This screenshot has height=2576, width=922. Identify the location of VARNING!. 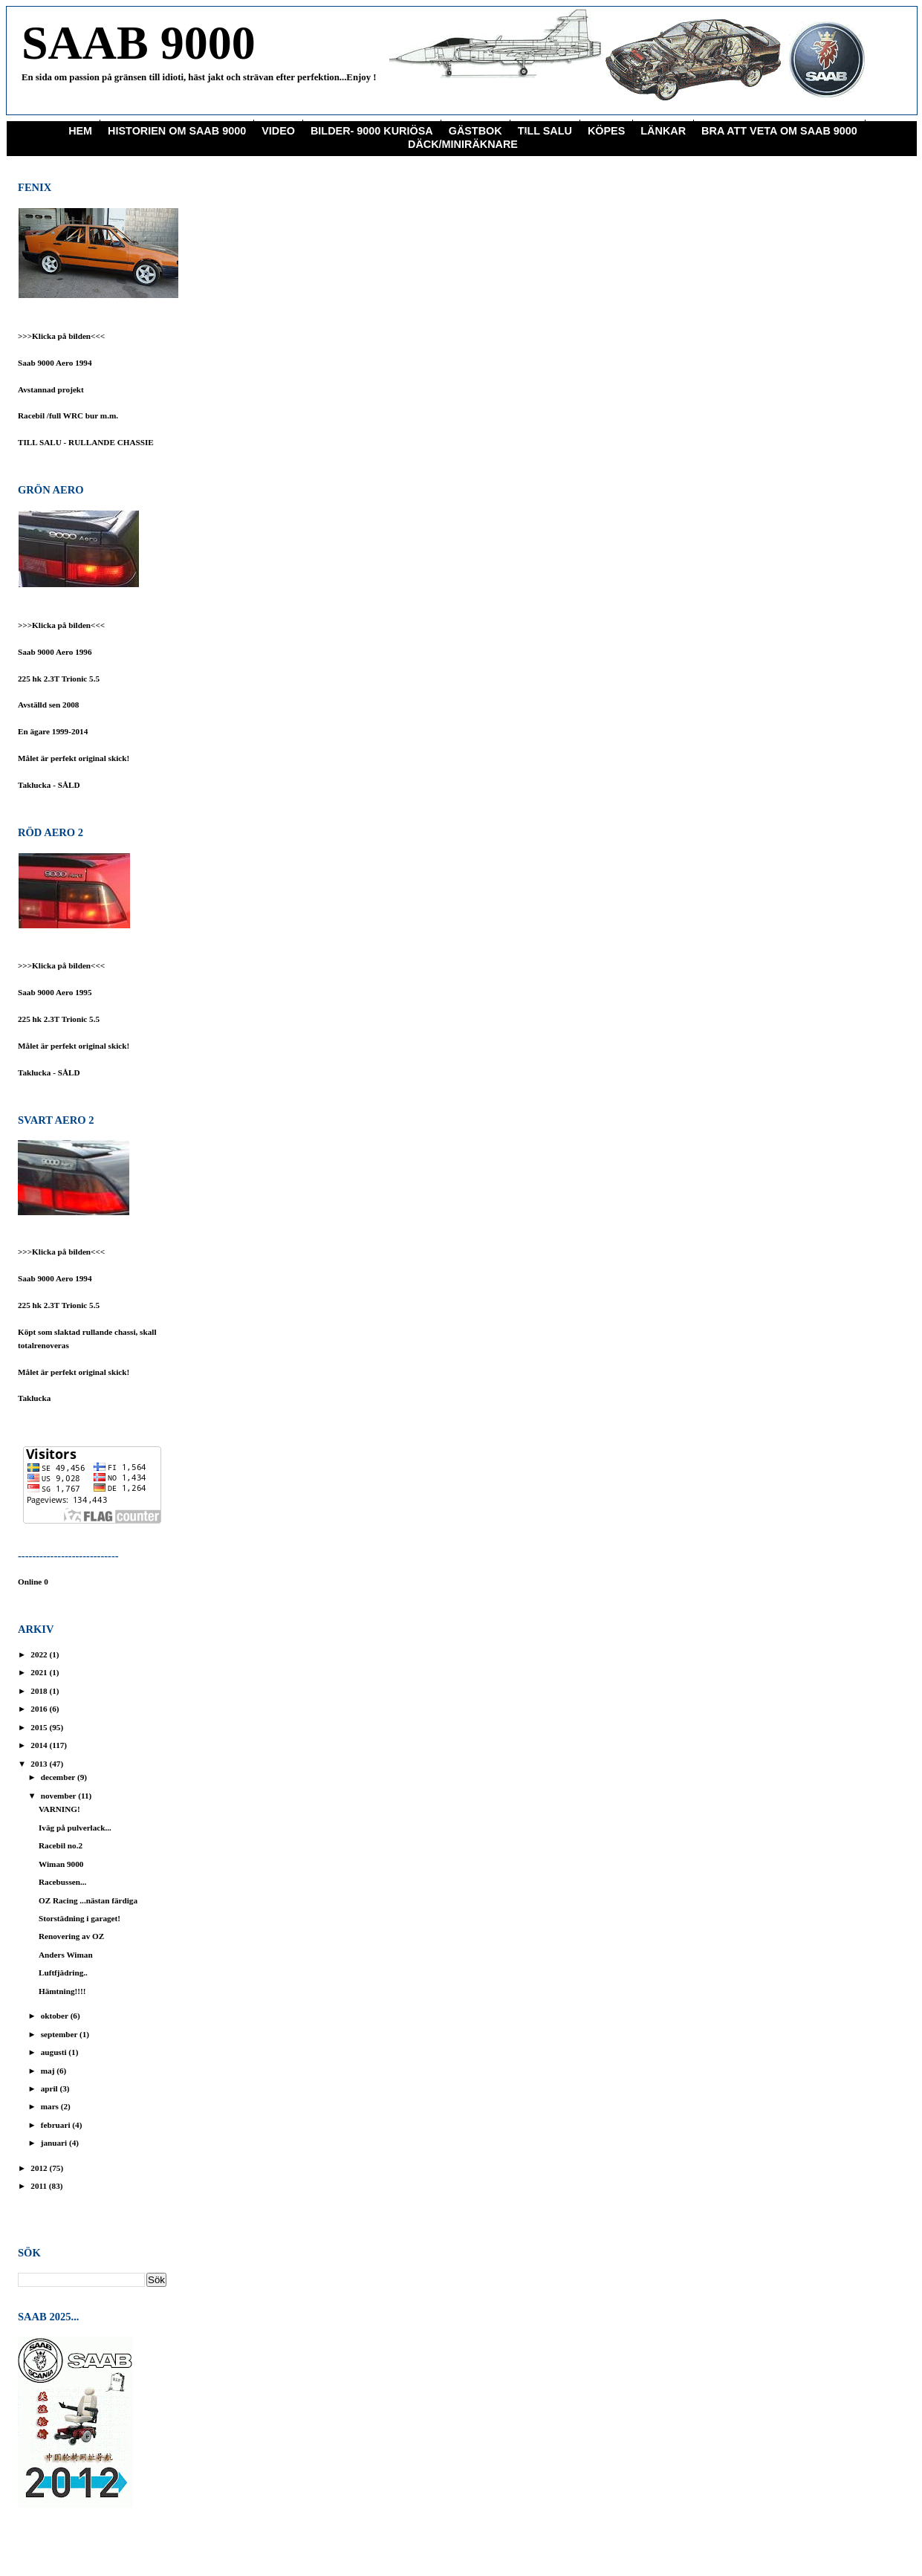
(59, 1809).